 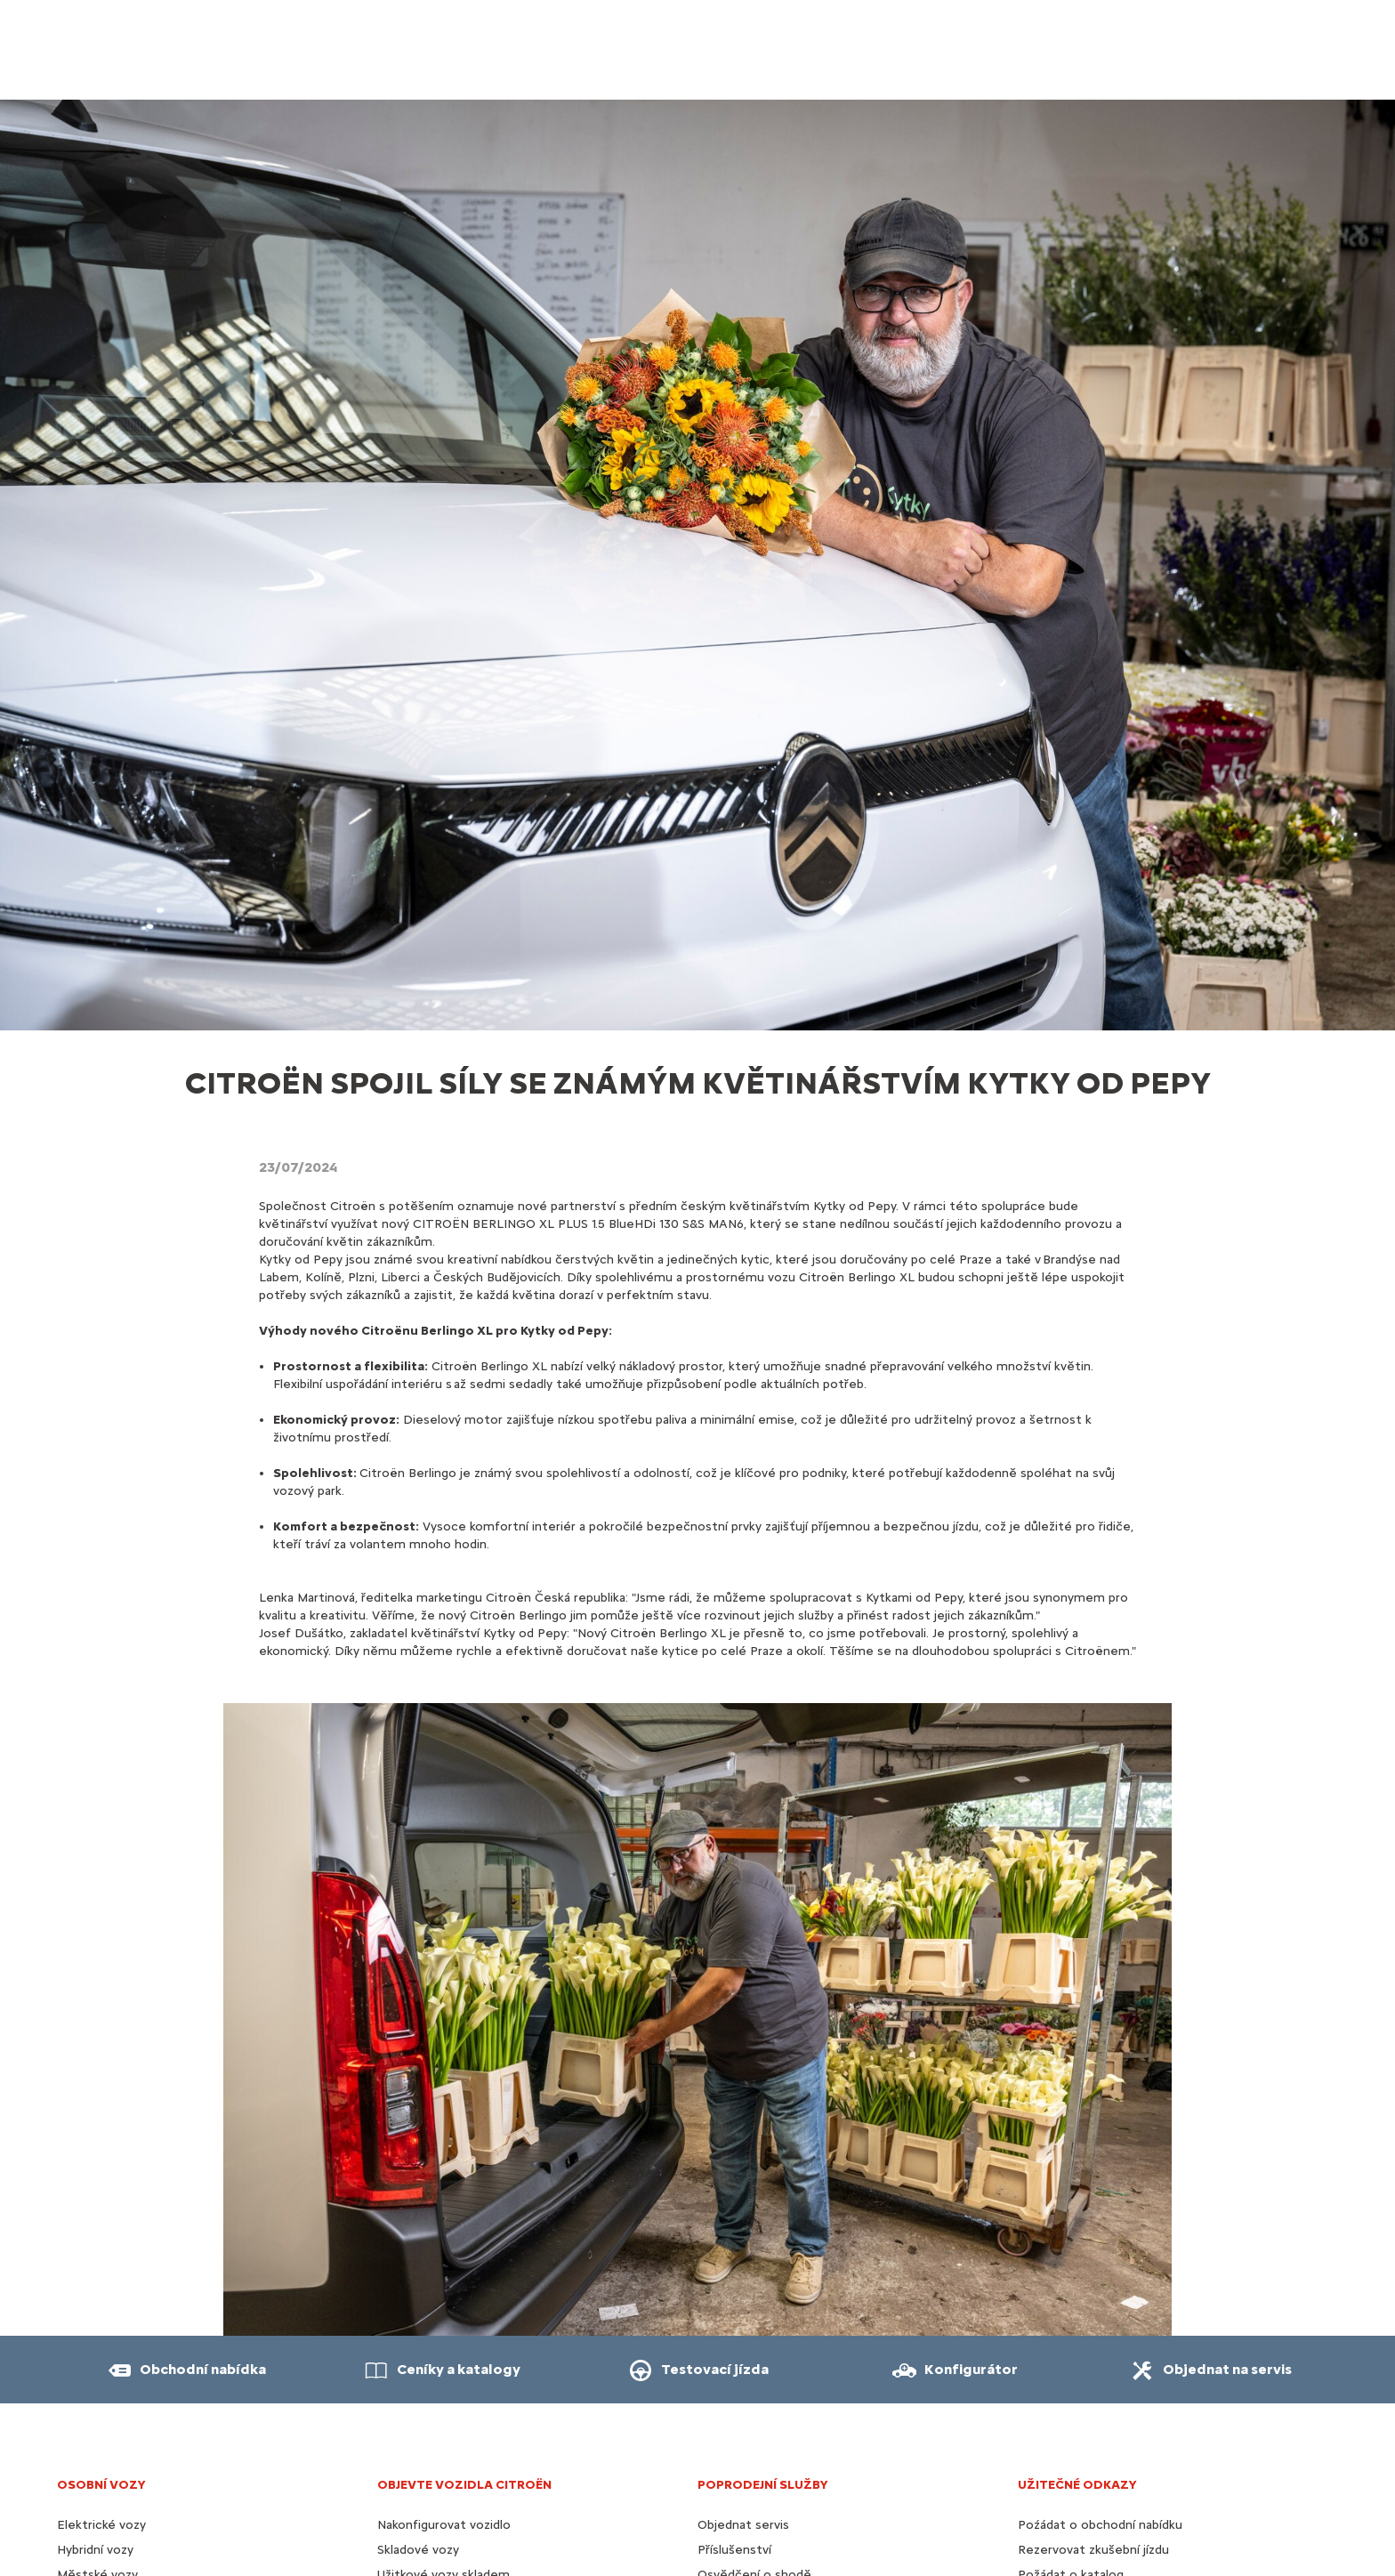 What do you see at coordinates (95, 2549) in the screenshot?
I see `Hybridní vozy` at bounding box center [95, 2549].